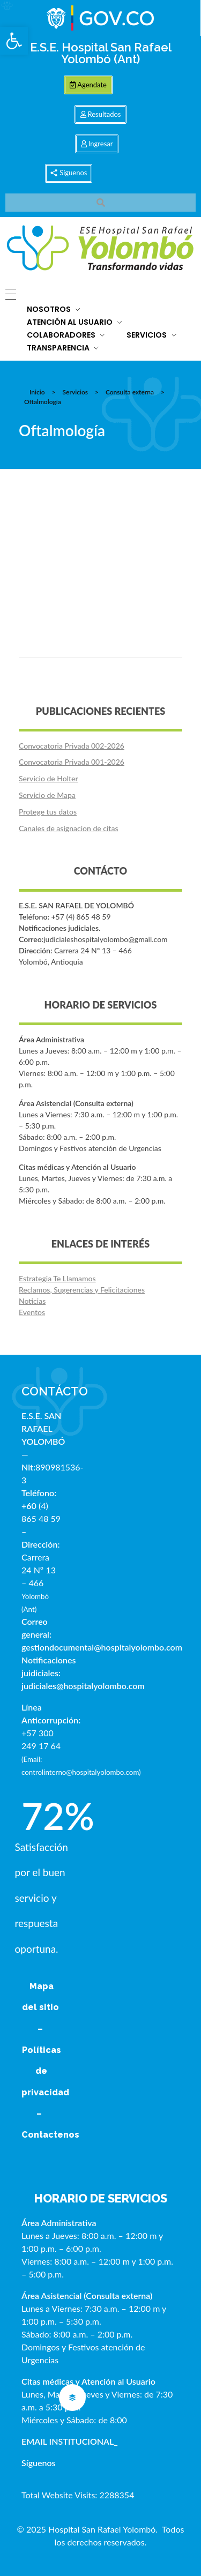  What do you see at coordinates (83, 1686) in the screenshot?
I see `judiciales@hospitalyolombo.com` at bounding box center [83, 1686].